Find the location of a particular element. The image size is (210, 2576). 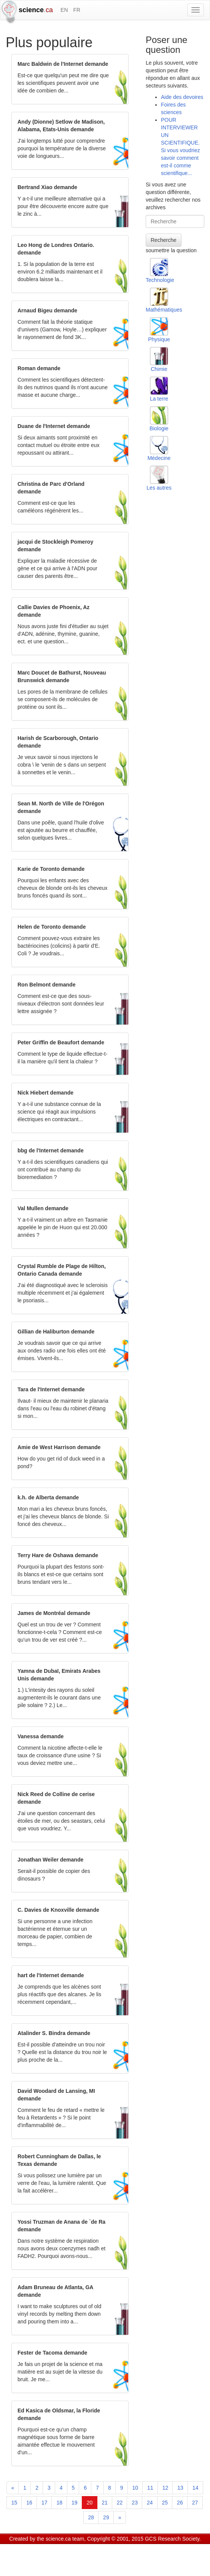

12 is located at coordinates (165, 2488).